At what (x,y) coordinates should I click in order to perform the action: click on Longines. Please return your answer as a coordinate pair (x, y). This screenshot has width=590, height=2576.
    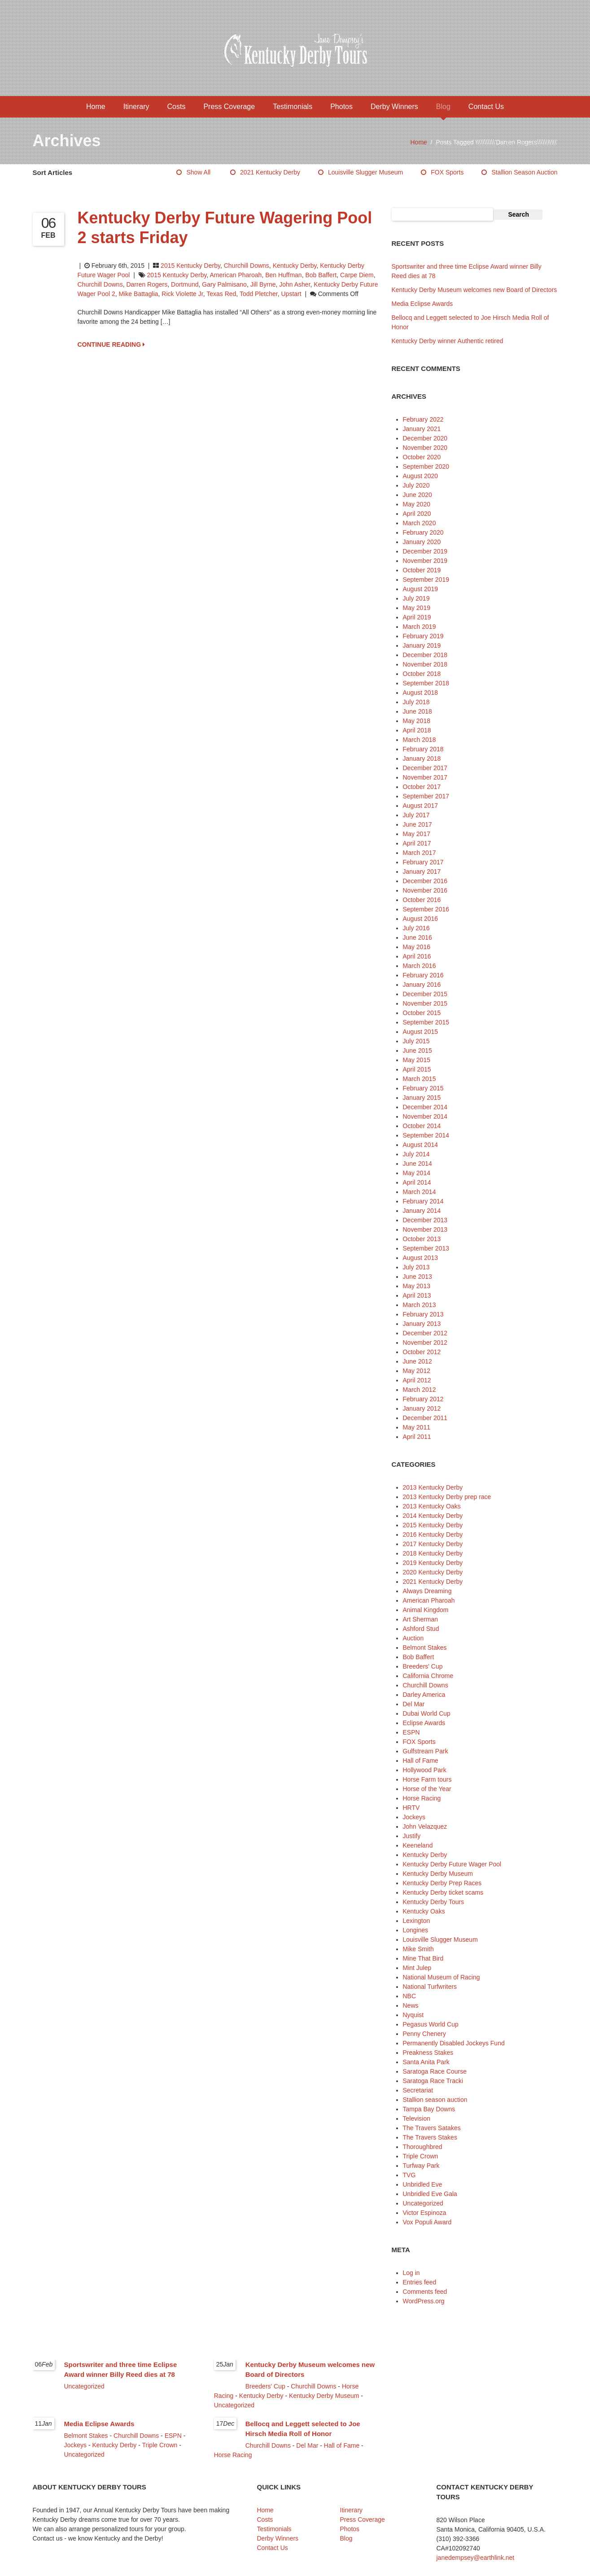
    Looking at the image, I should click on (415, 1930).